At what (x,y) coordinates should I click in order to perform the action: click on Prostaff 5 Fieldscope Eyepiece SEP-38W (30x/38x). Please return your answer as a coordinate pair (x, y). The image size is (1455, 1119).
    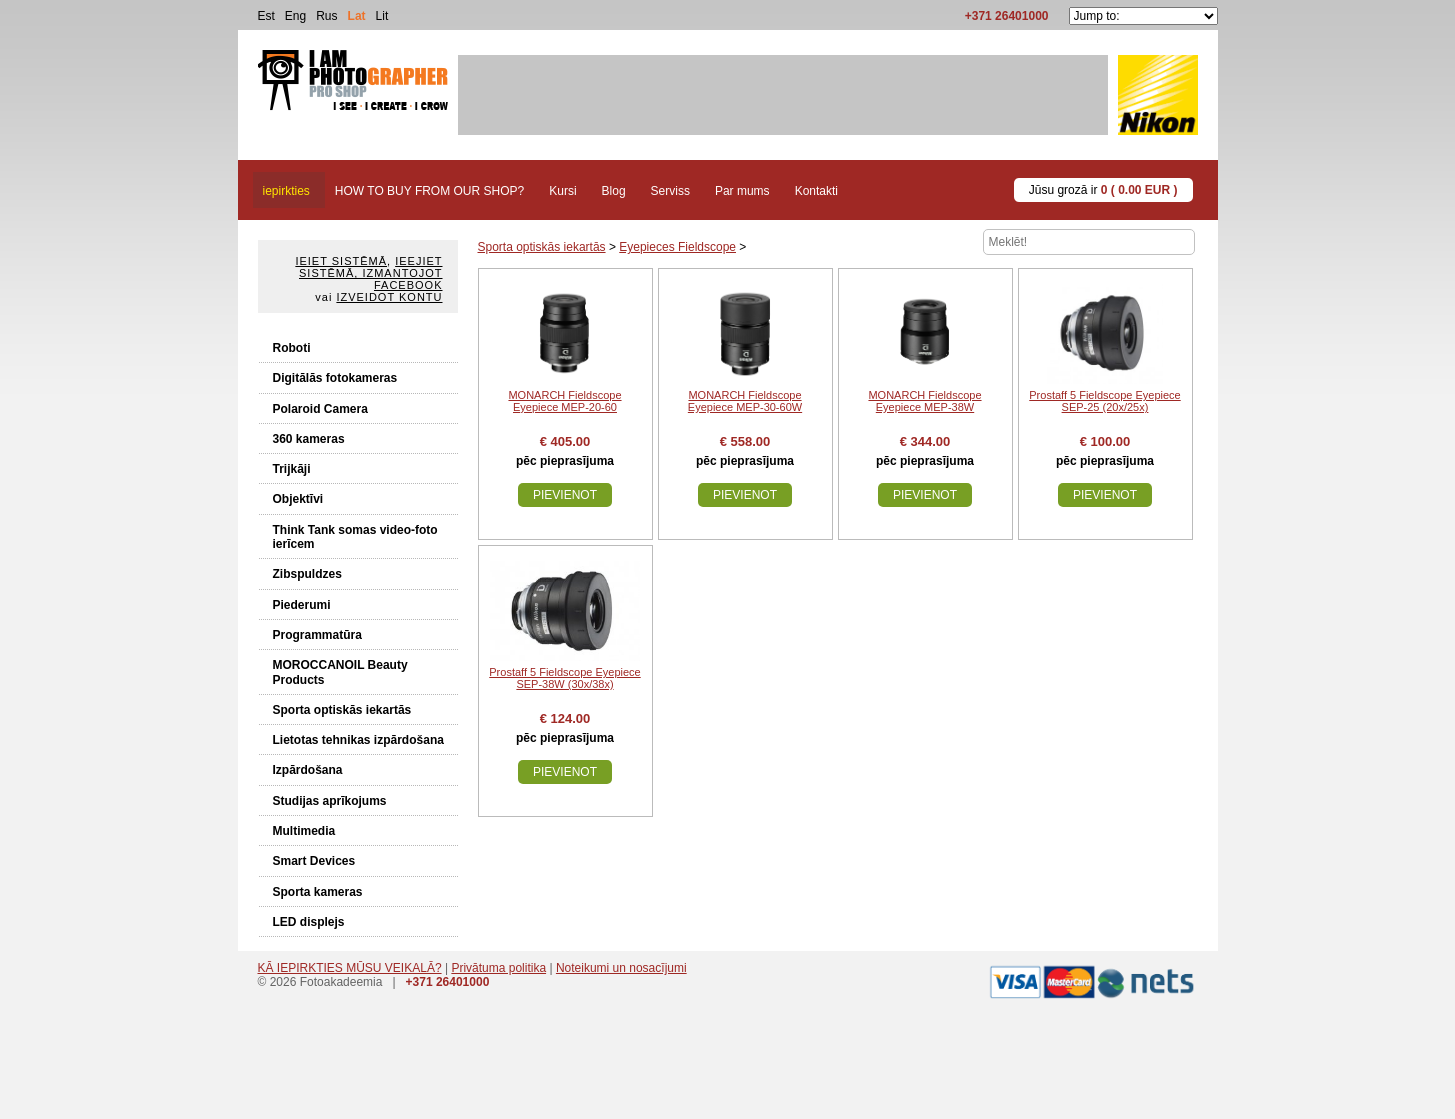
    Looking at the image, I should click on (564, 678).